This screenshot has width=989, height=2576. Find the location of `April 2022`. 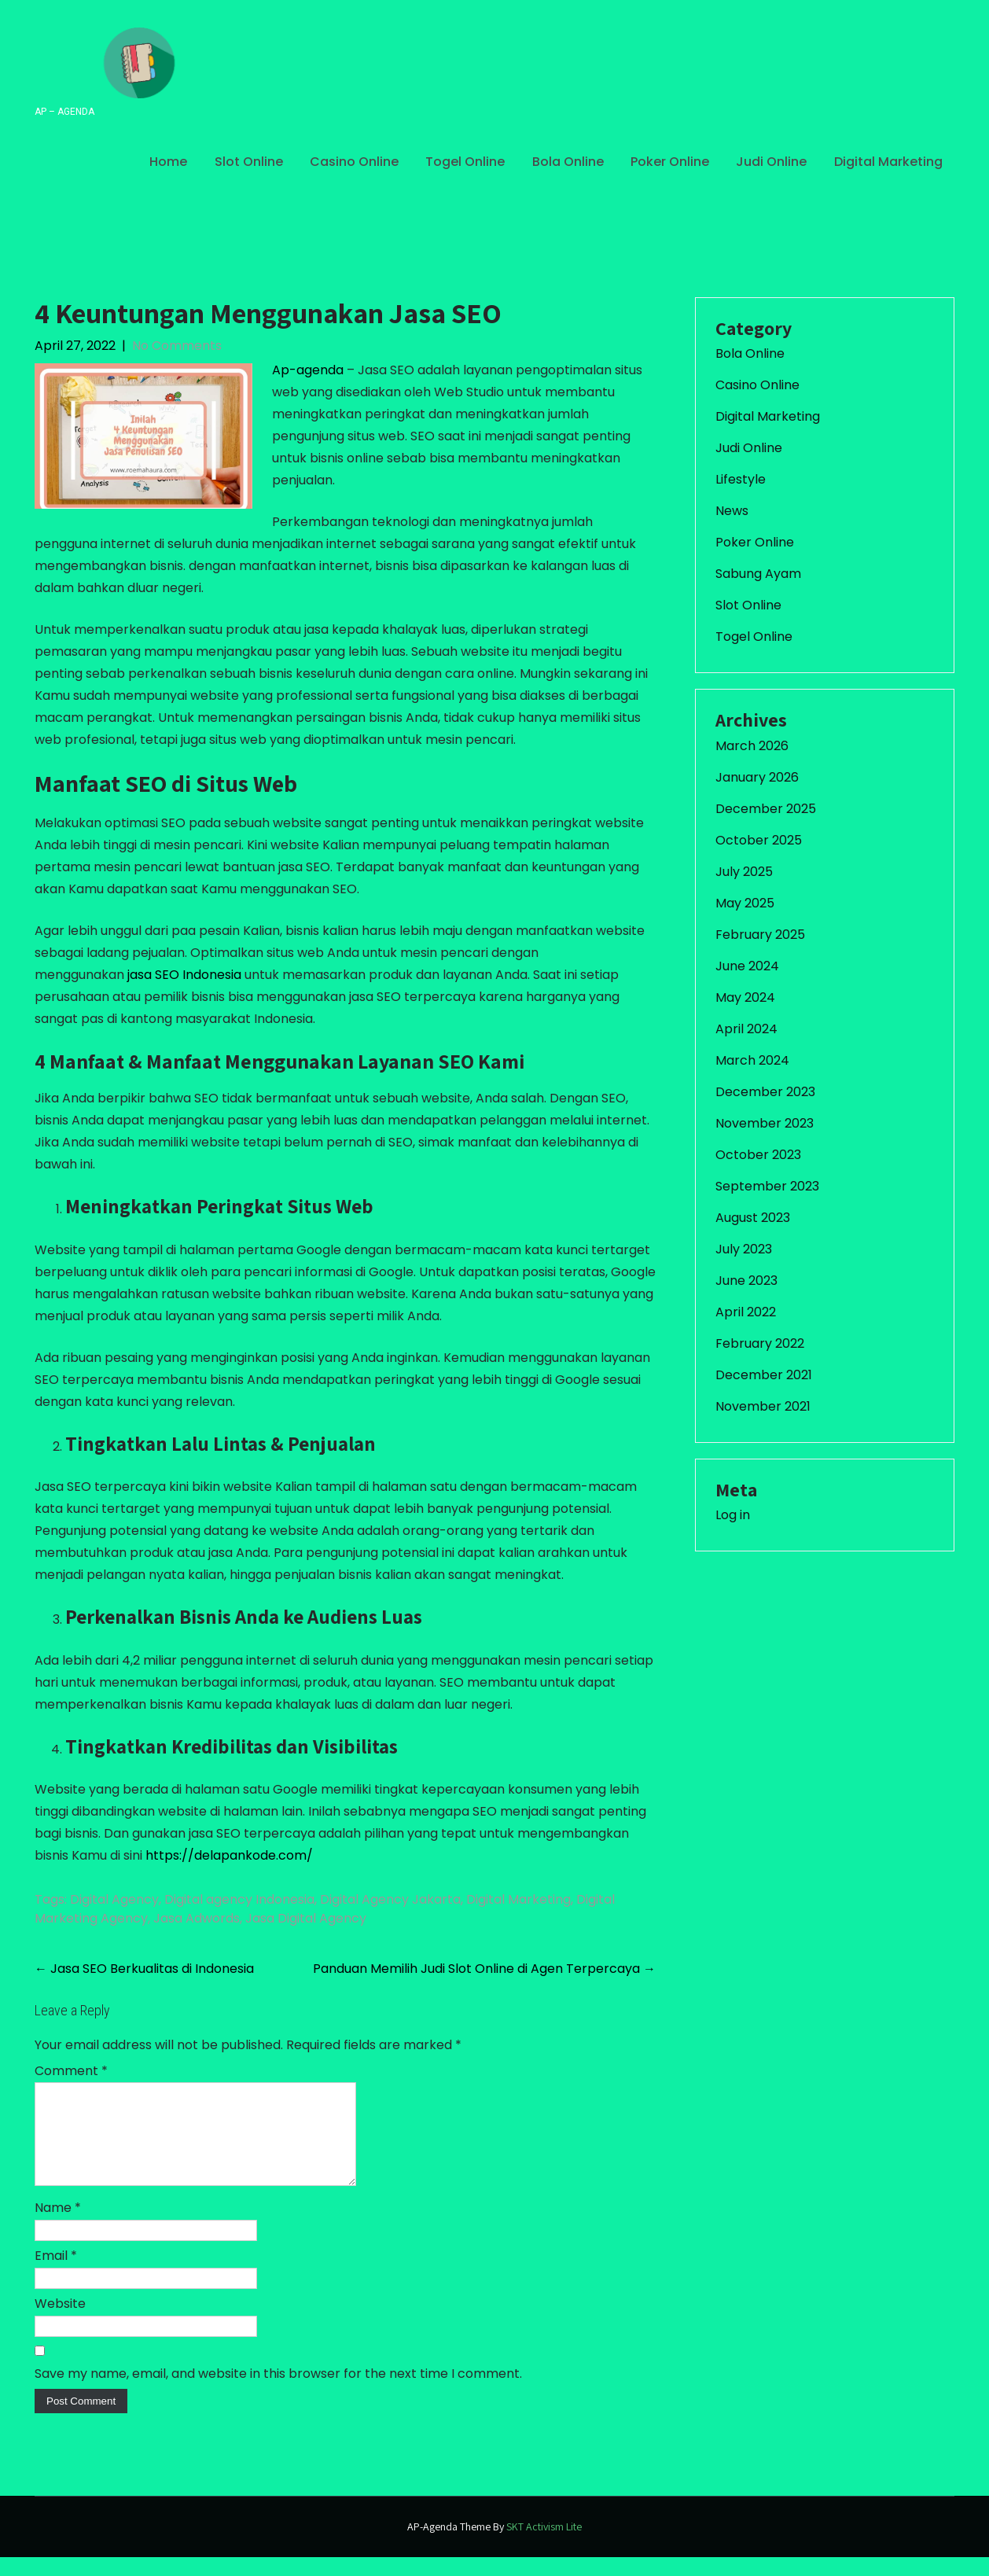

April 2022 is located at coordinates (745, 1312).